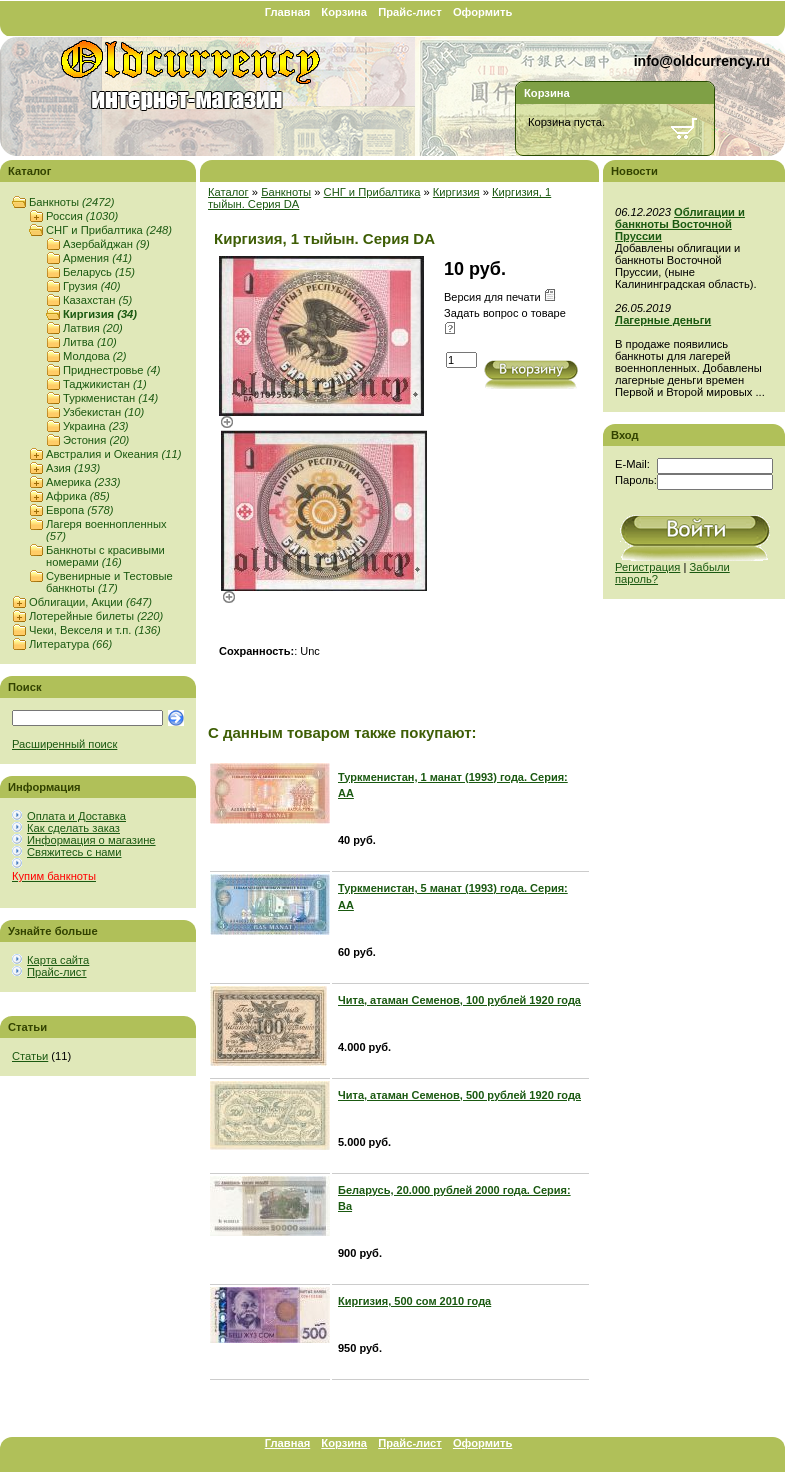  I want to click on Азербайджан, so click(106, 244).